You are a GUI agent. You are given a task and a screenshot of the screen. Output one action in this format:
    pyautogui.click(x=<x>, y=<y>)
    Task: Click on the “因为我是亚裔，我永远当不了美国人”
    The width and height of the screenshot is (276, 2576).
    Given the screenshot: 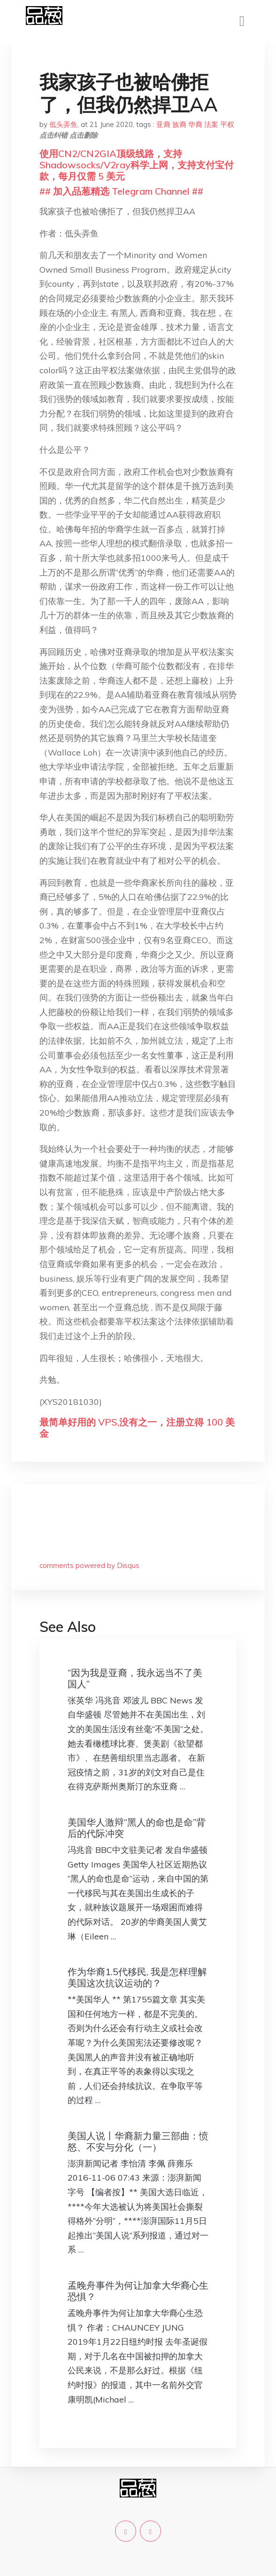 What is the action you would take?
    pyautogui.click(x=135, y=1678)
    